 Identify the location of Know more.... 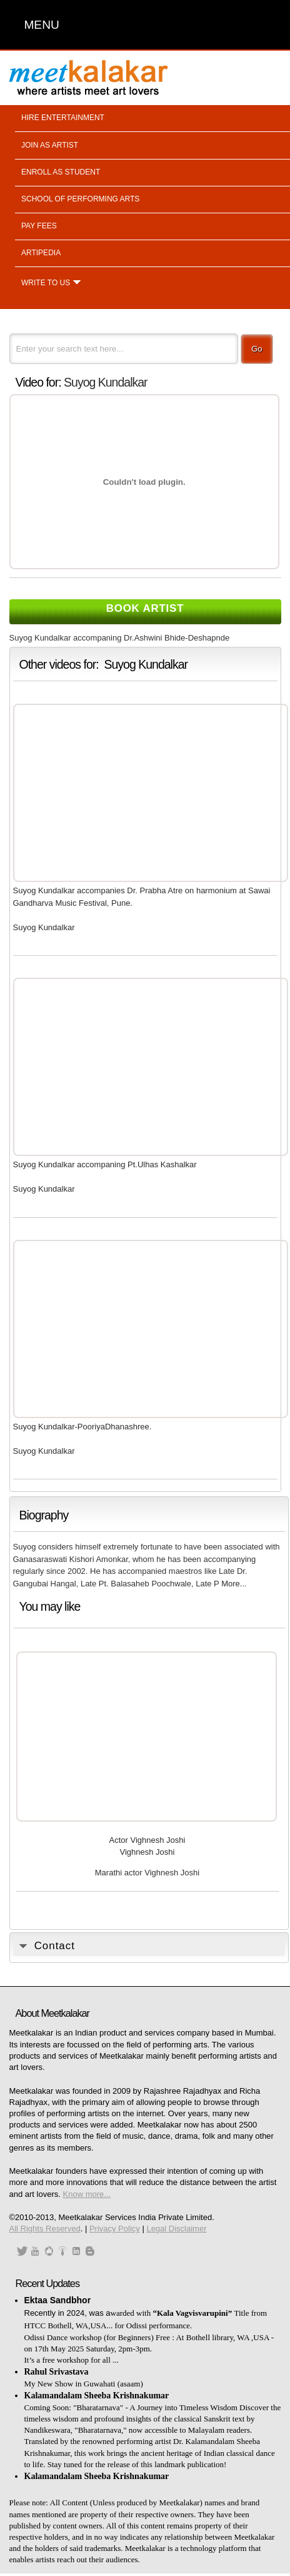
(87, 2194).